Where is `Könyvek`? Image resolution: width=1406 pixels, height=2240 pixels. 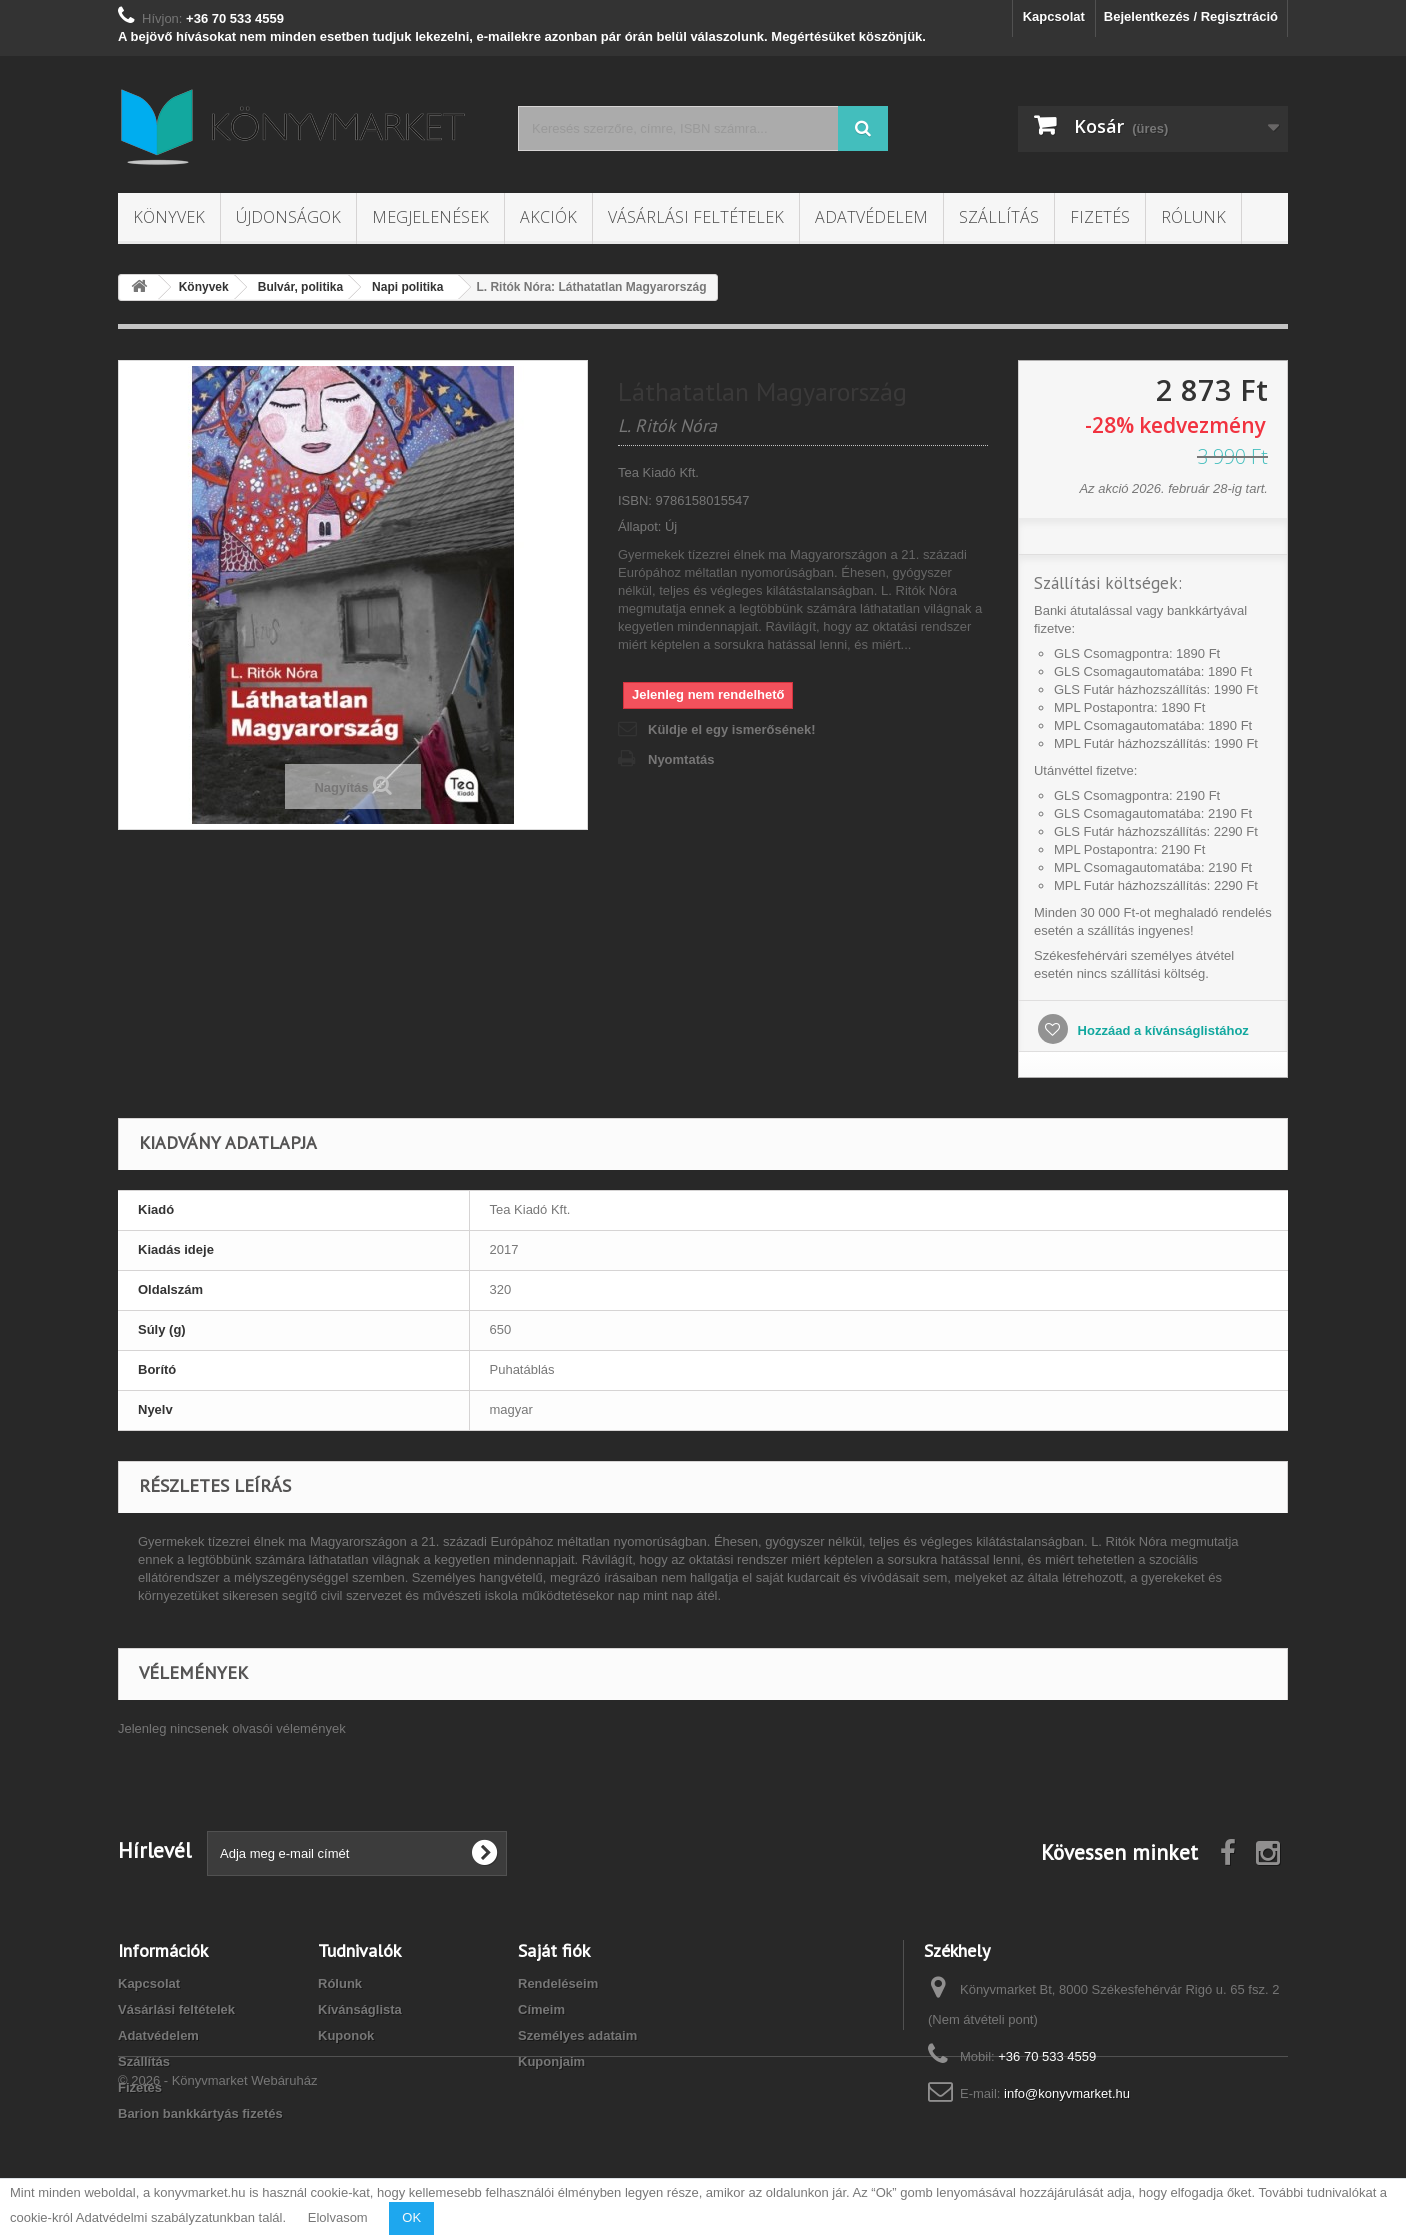
Könyvek is located at coordinates (169, 217).